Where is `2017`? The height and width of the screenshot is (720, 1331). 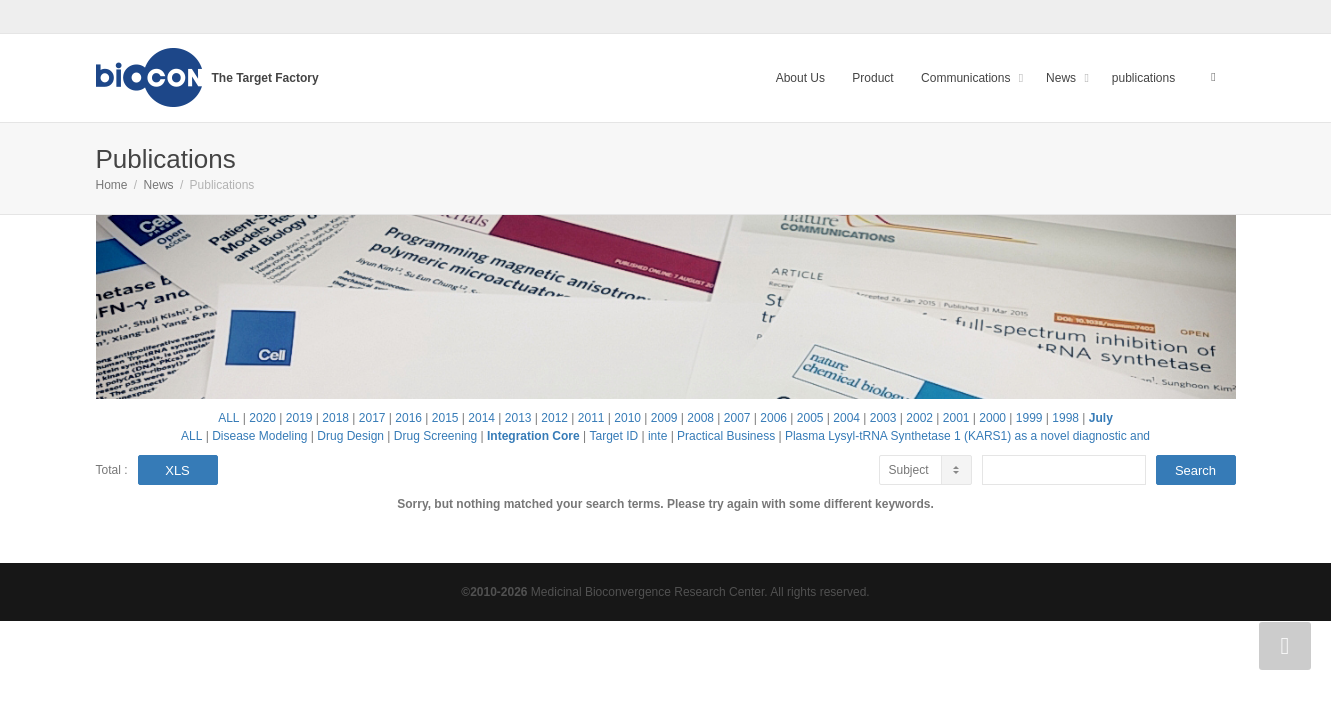 2017 is located at coordinates (372, 418).